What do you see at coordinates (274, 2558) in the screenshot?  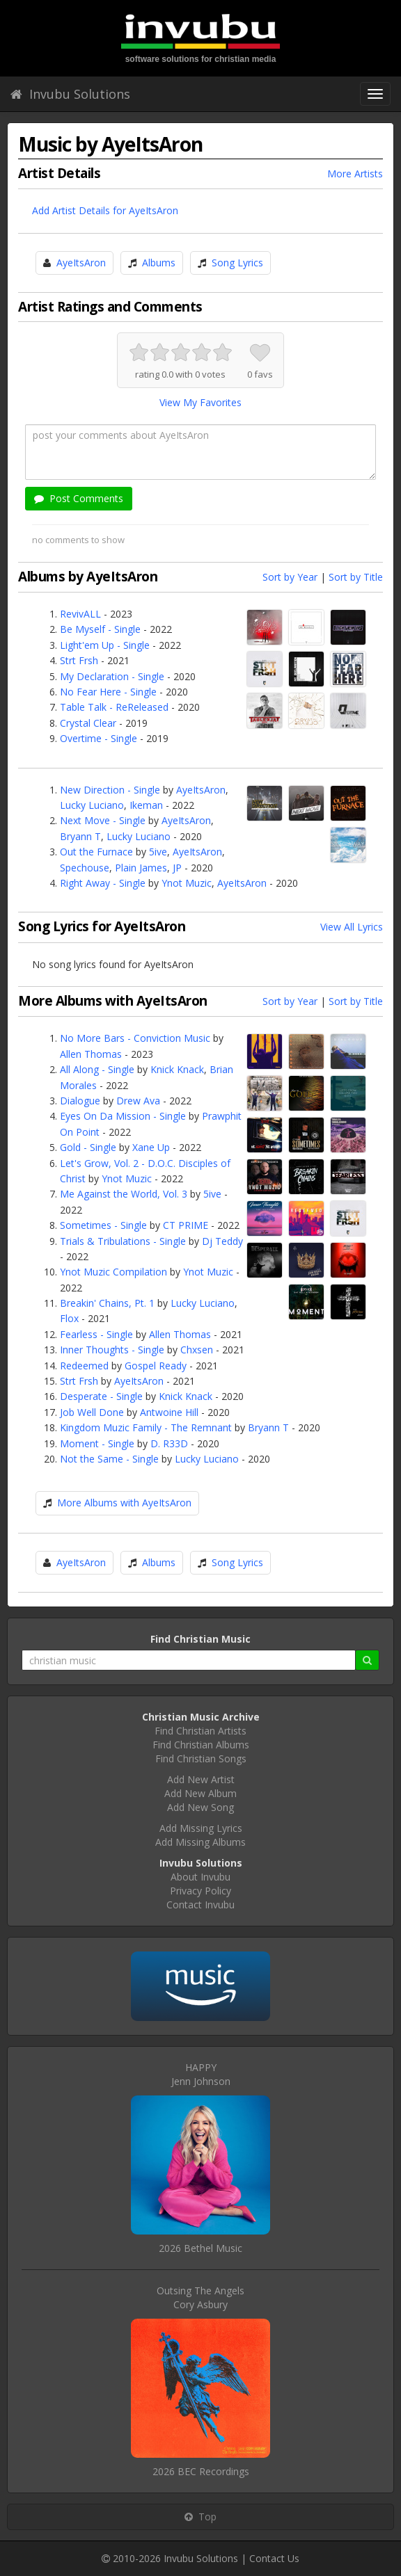 I see `Contact Us` at bounding box center [274, 2558].